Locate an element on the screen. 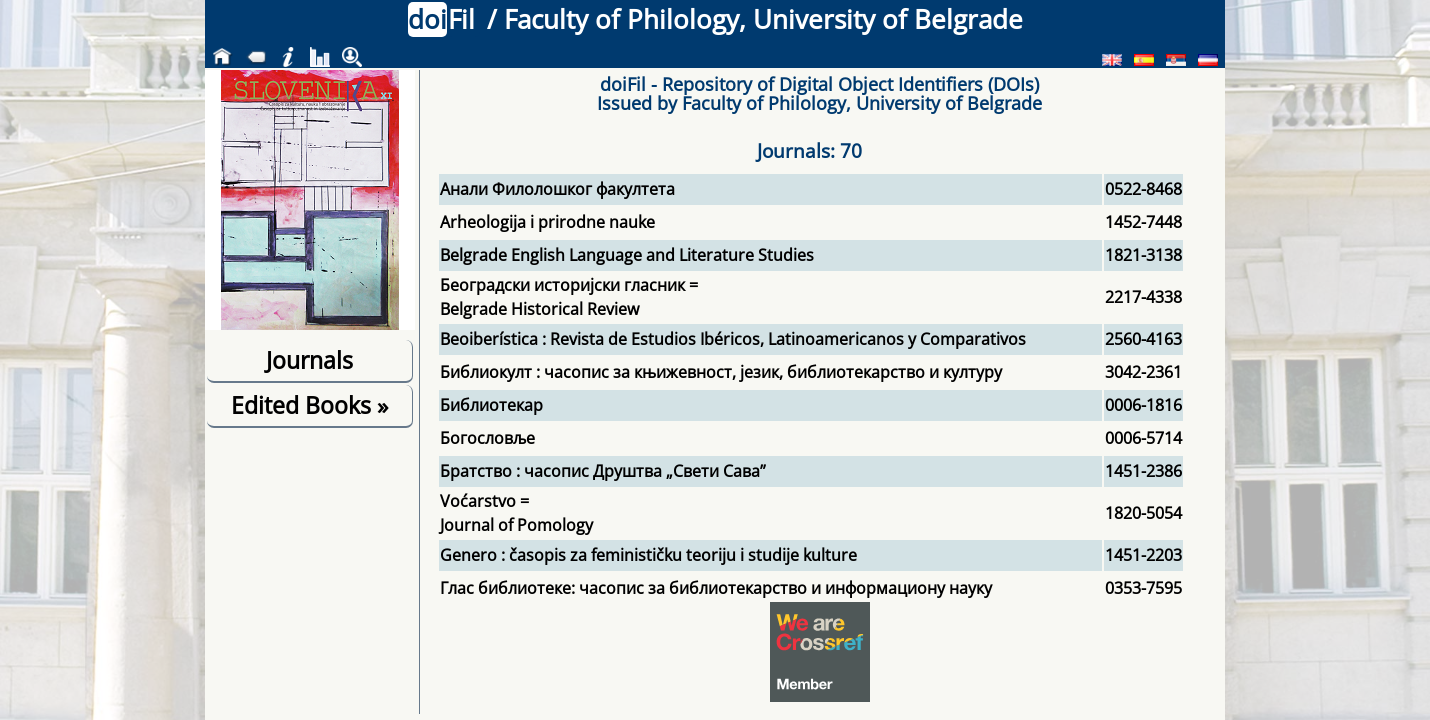 Image resolution: width=1430 pixels, height=720 pixels. Journals is located at coordinates (309, 360).